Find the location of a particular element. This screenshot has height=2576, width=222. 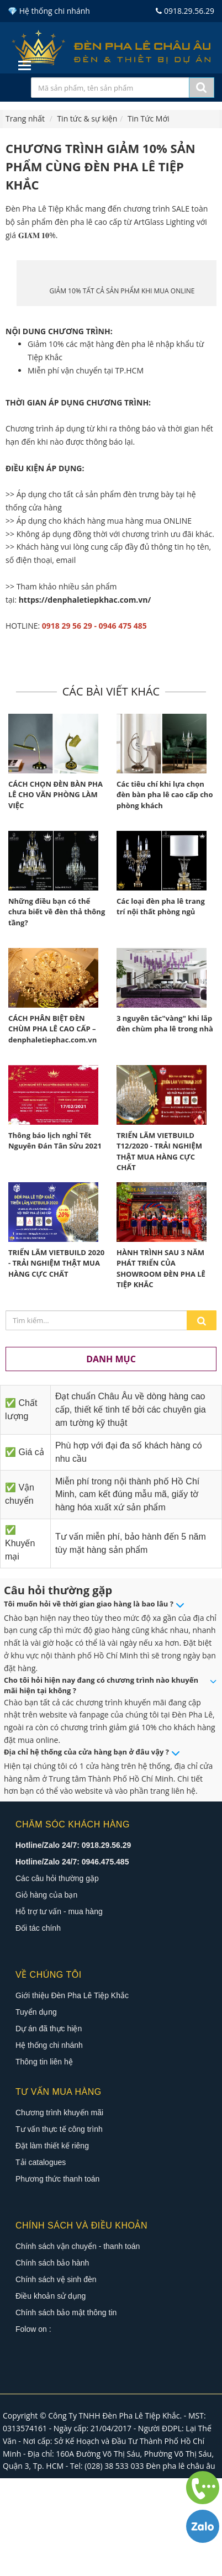

https://denphaletiepkhac.com.vn/ is located at coordinates (85, 697).